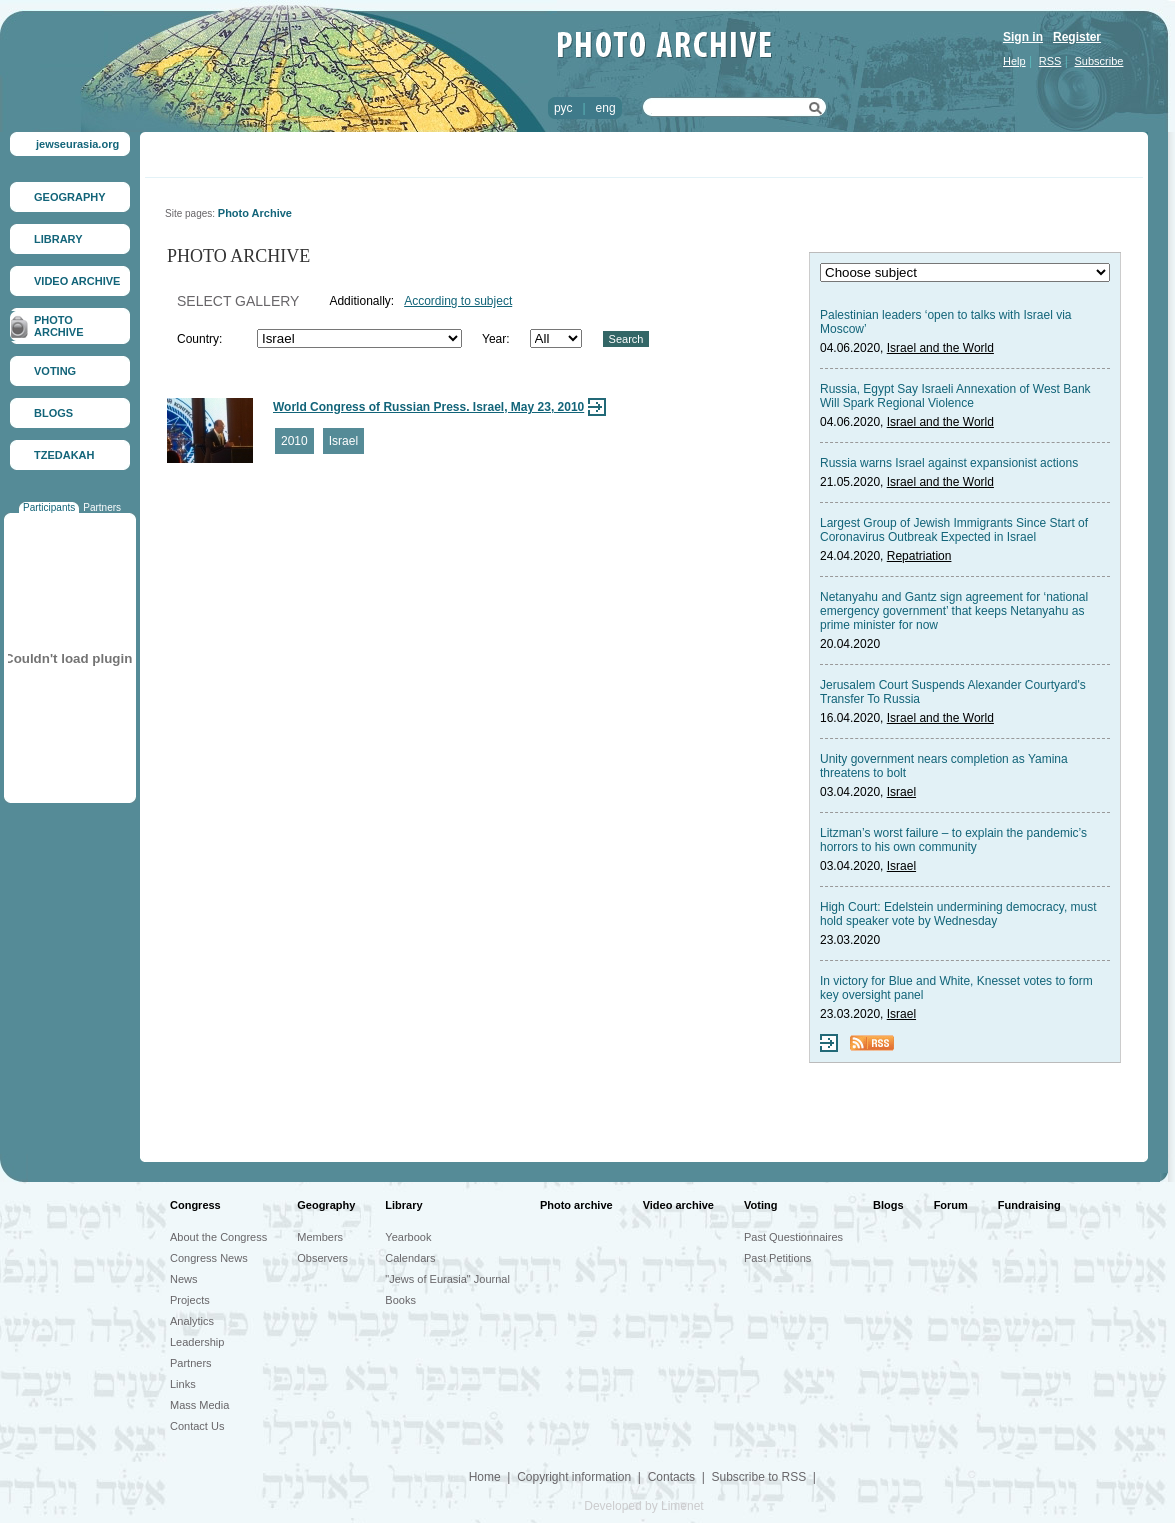 This screenshot has height=1523, width=1175. Describe the element at coordinates (410, 1258) in the screenshot. I see `Calendars` at that location.